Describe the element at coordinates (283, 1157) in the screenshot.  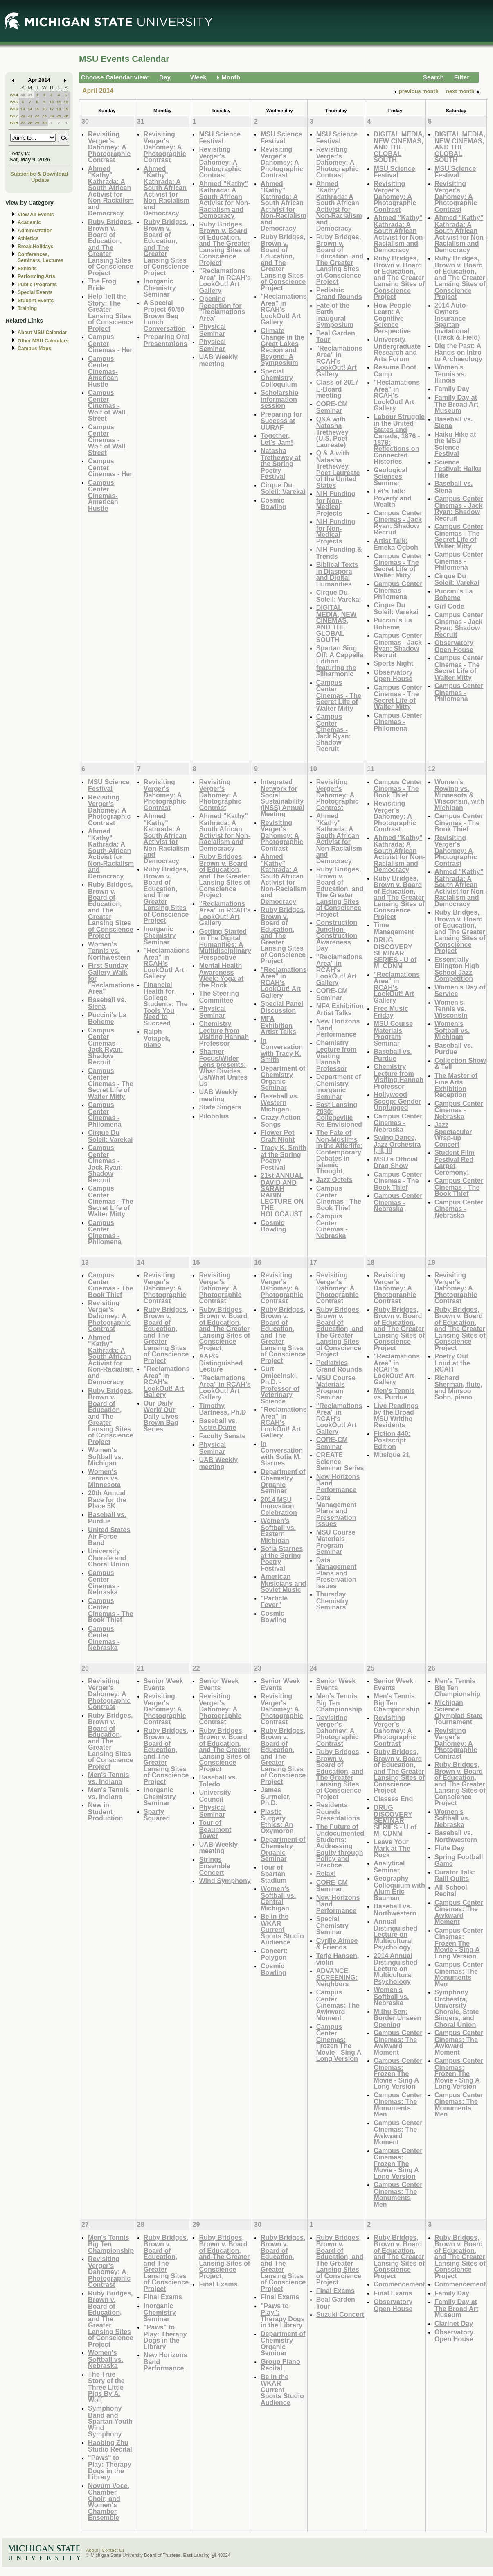
I see `Tracy K. Smith at the Spring Poetry Festival` at that location.